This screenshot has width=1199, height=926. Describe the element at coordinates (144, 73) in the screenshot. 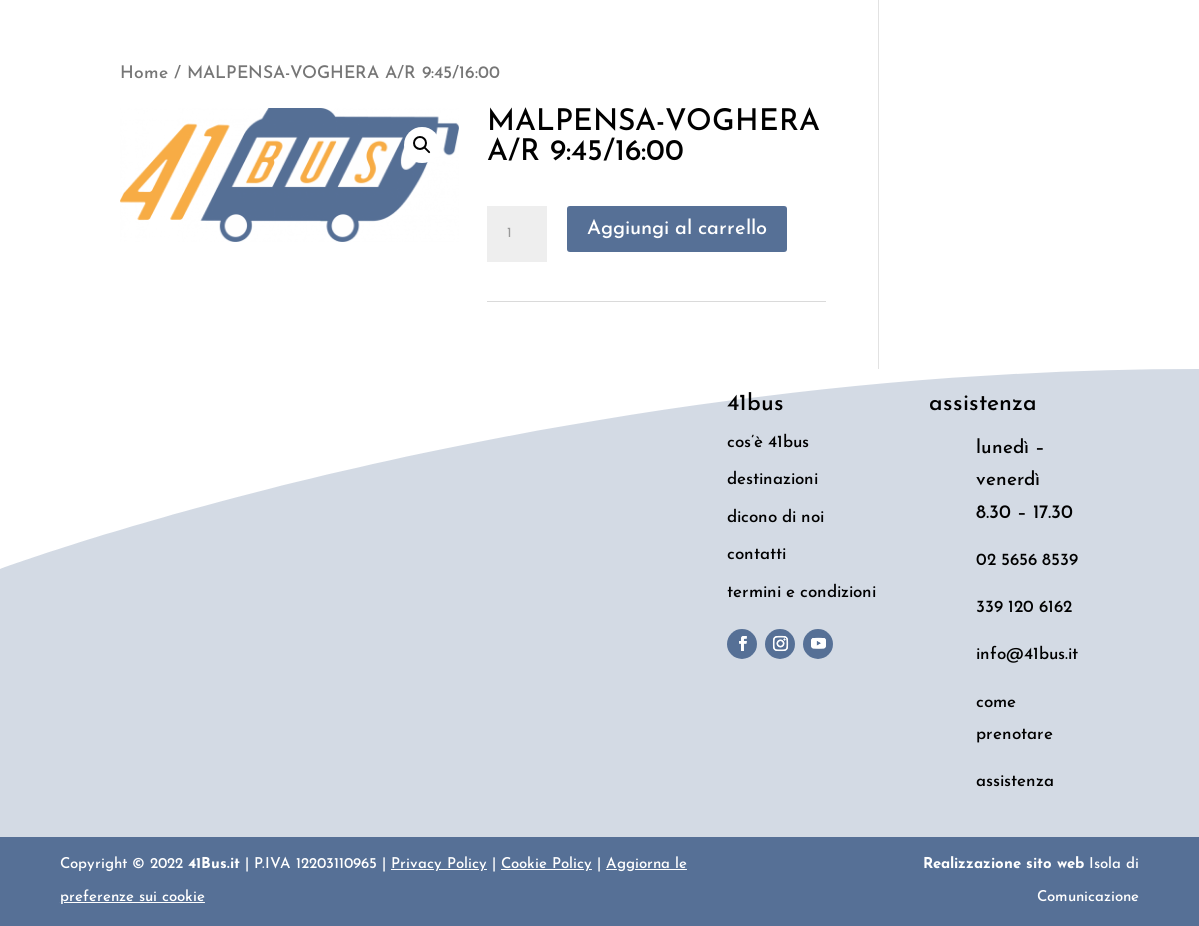

I see `Home` at that location.